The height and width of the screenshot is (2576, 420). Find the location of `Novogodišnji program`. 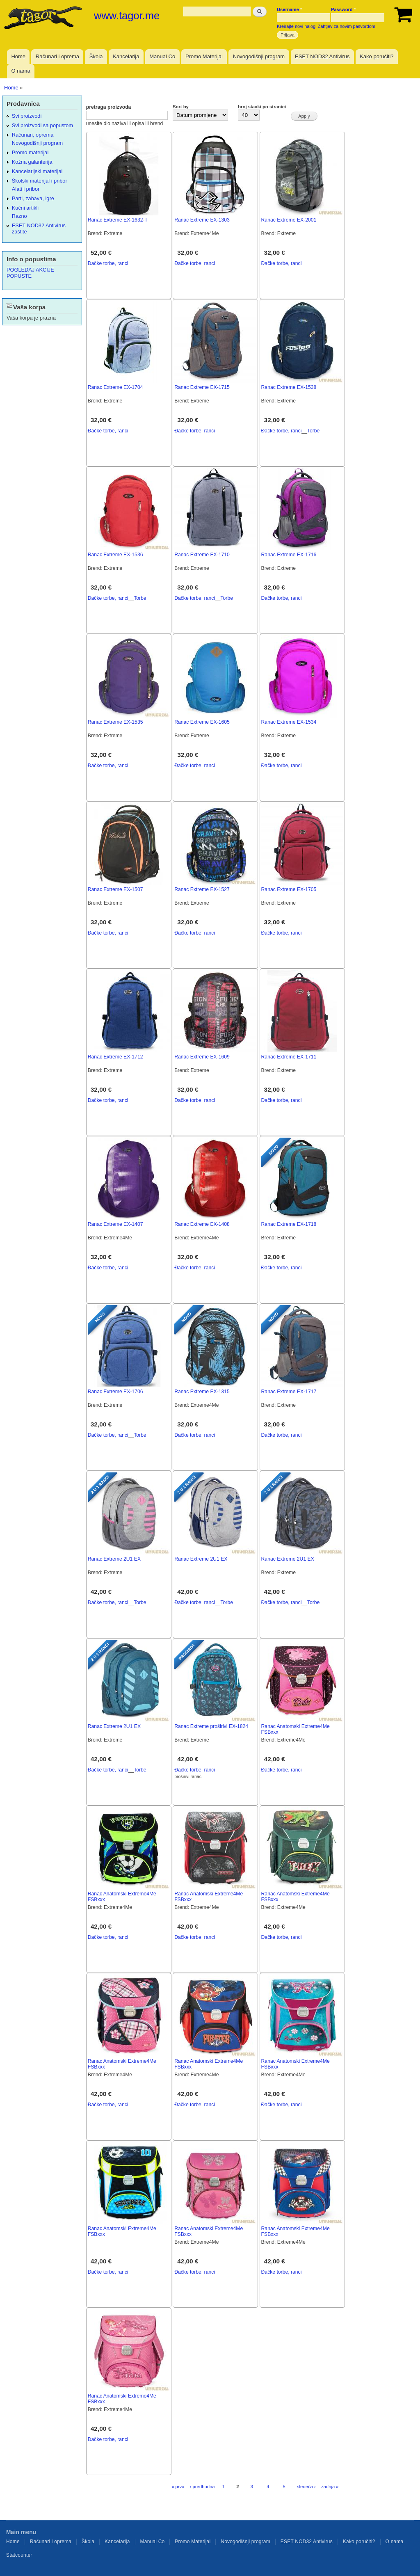

Novogodišnji program is located at coordinates (259, 56).